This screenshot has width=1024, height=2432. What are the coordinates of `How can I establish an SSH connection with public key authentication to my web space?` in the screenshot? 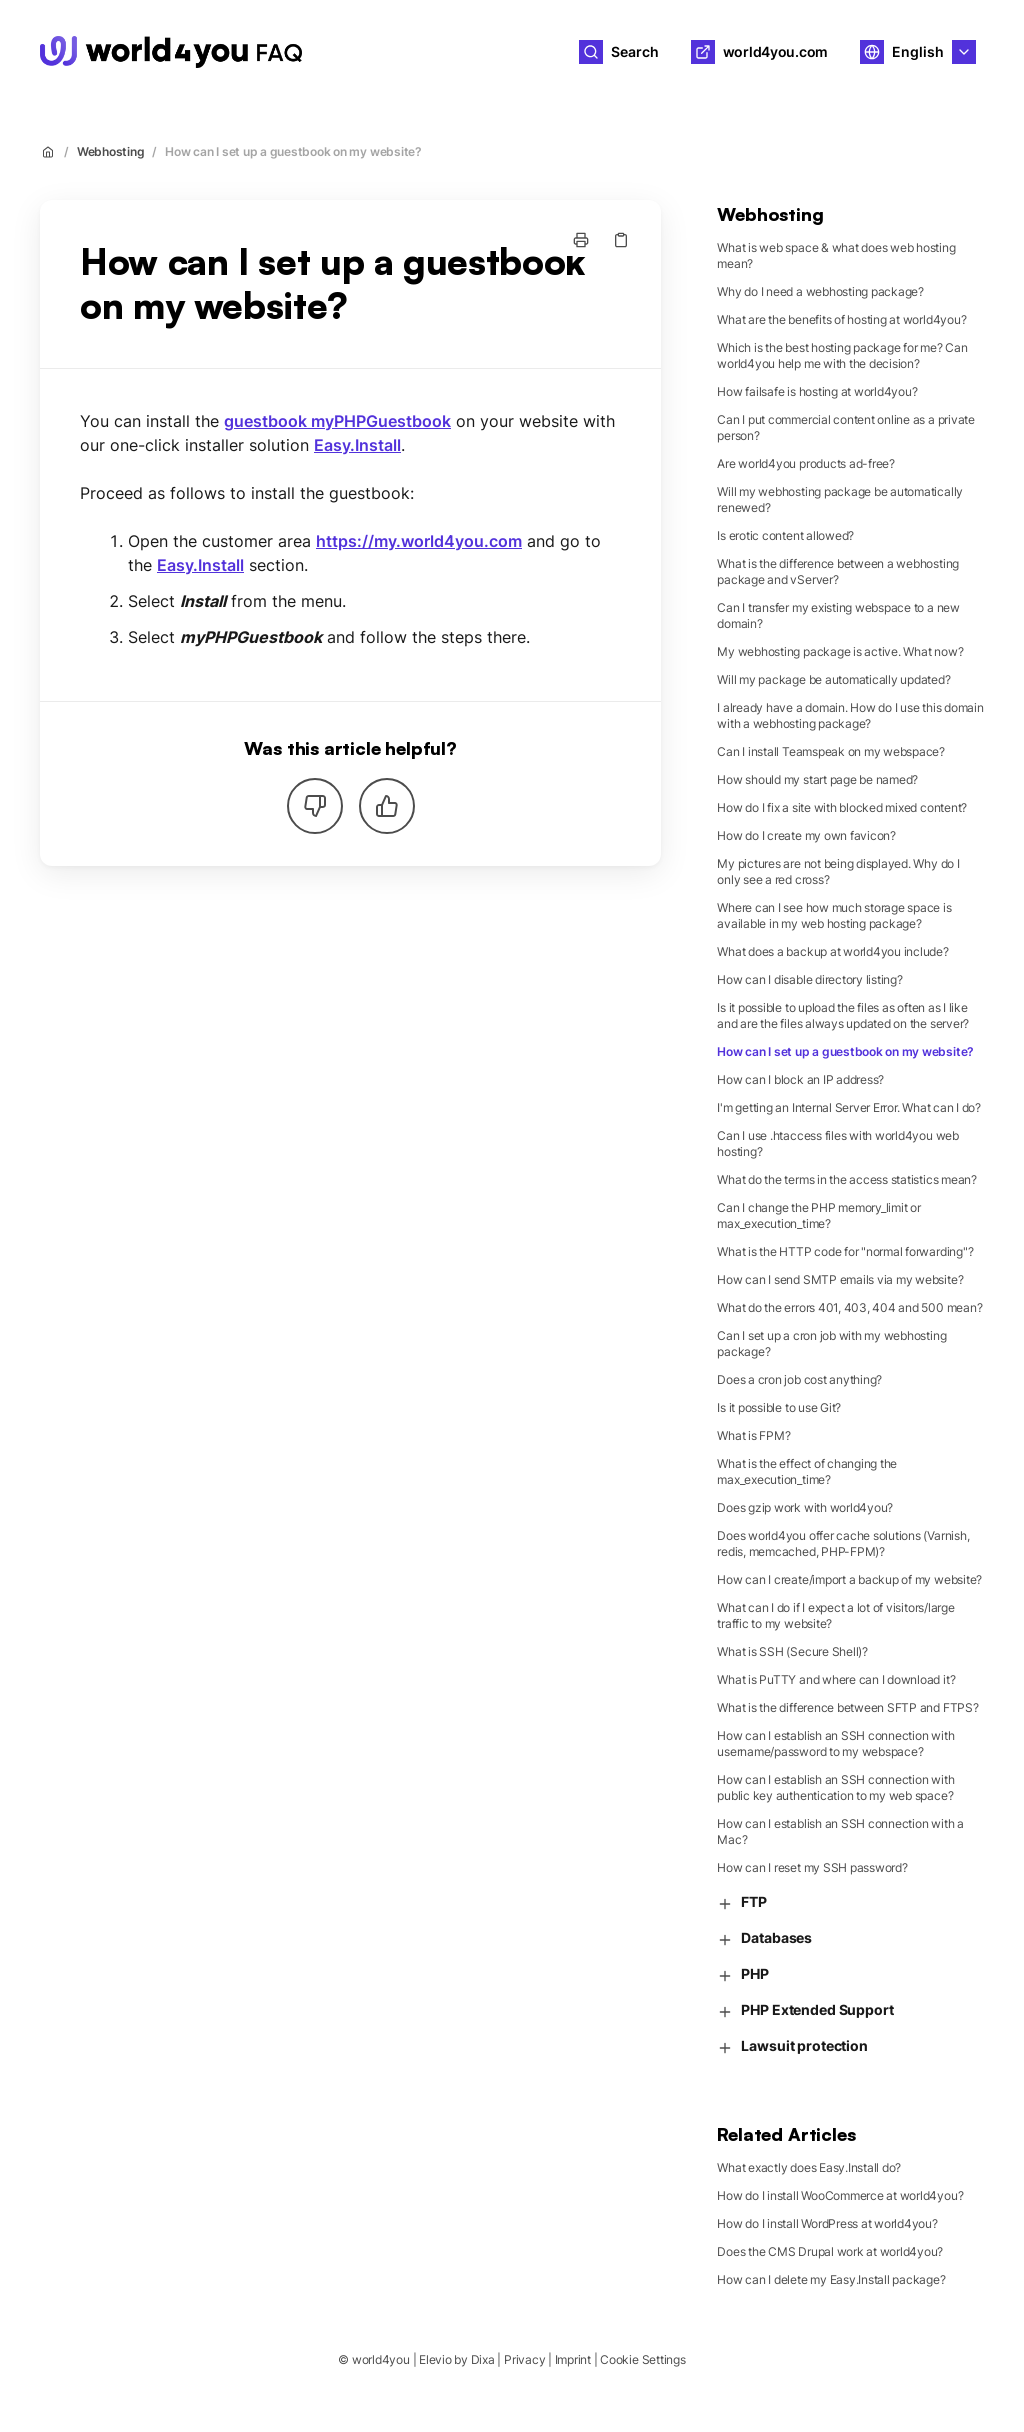 It's located at (835, 1787).